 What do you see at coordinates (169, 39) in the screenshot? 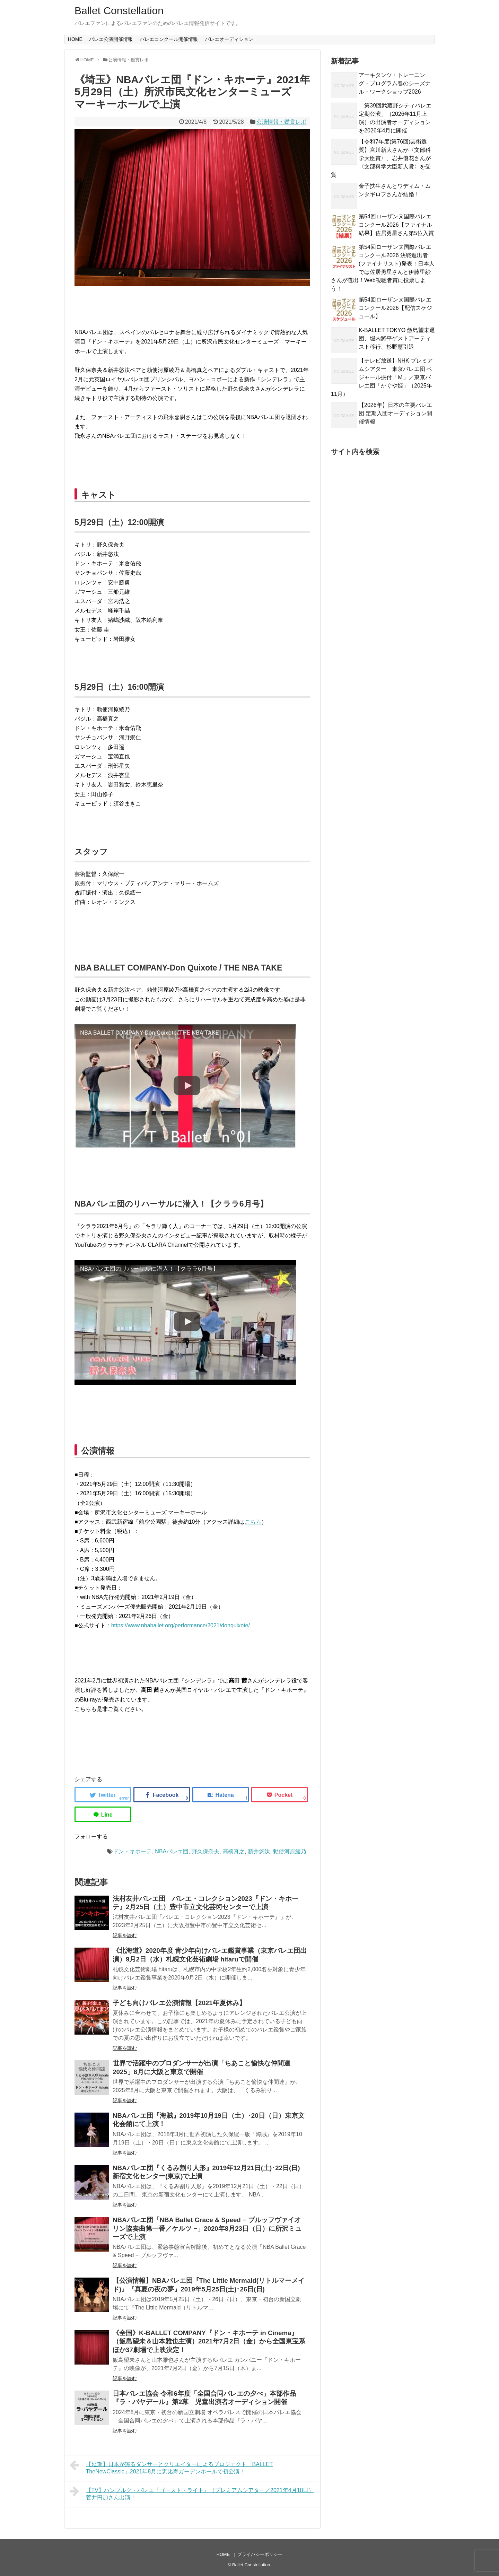
I see `バレエコンクール開催情報` at bounding box center [169, 39].